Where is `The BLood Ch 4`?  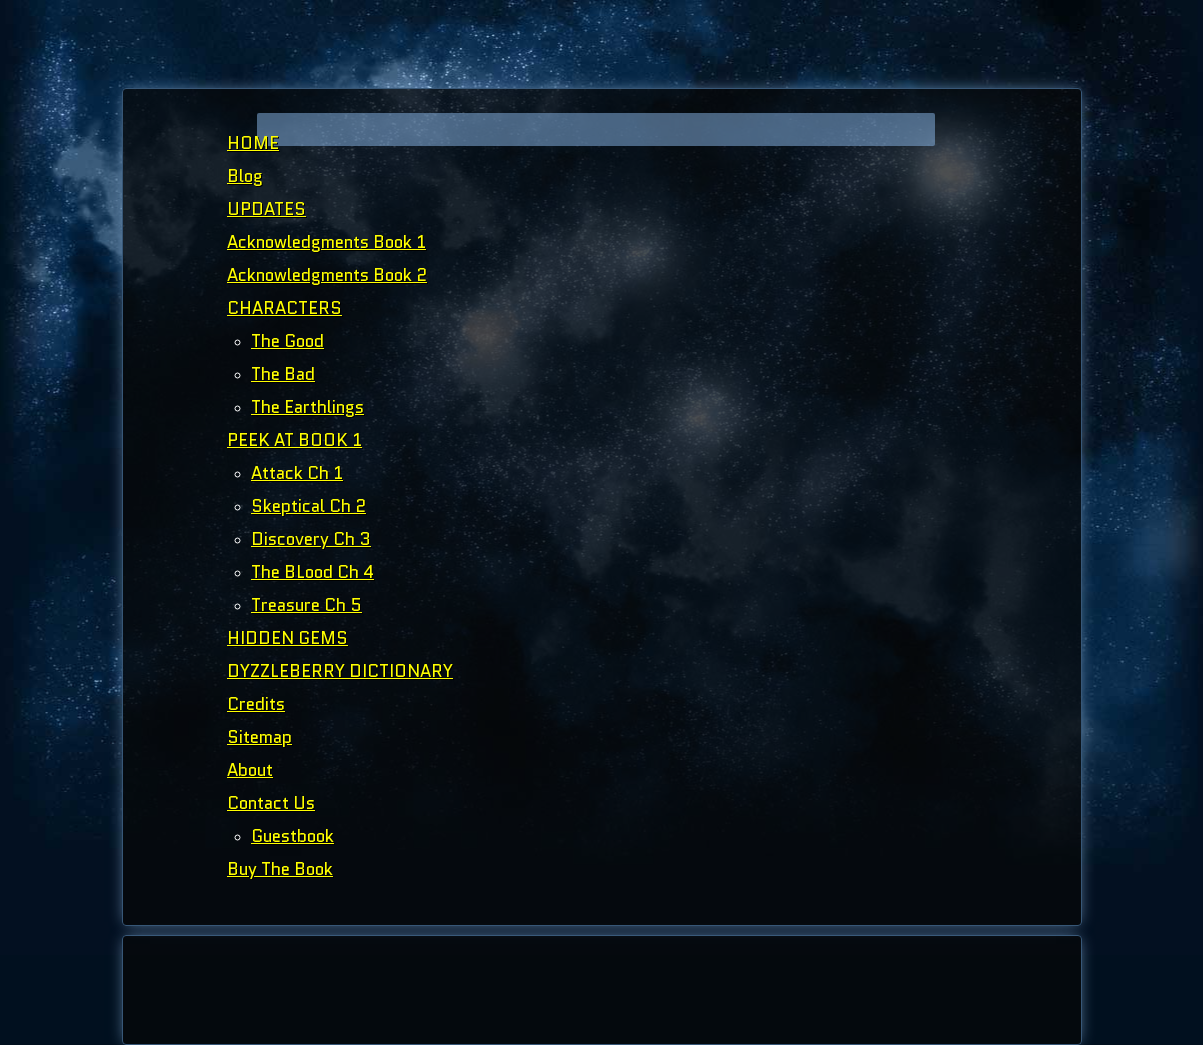
The BLood Ch 4 is located at coordinates (312, 572).